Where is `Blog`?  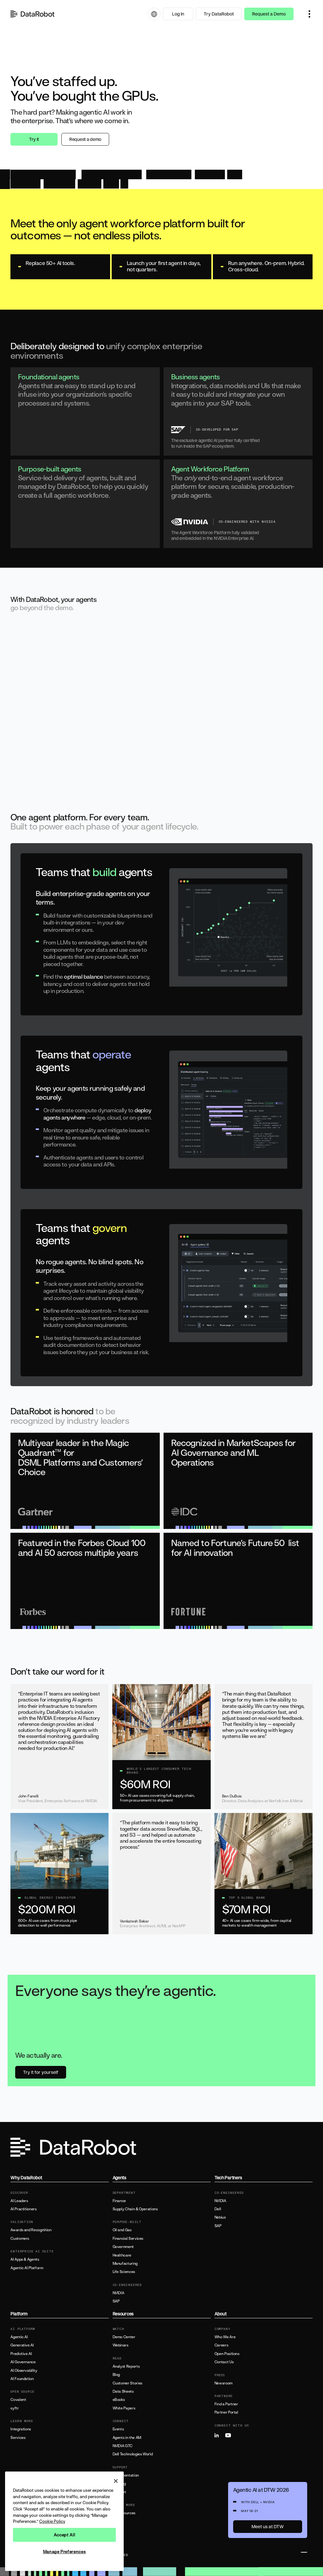
Blog is located at coordinates (116, 2374).